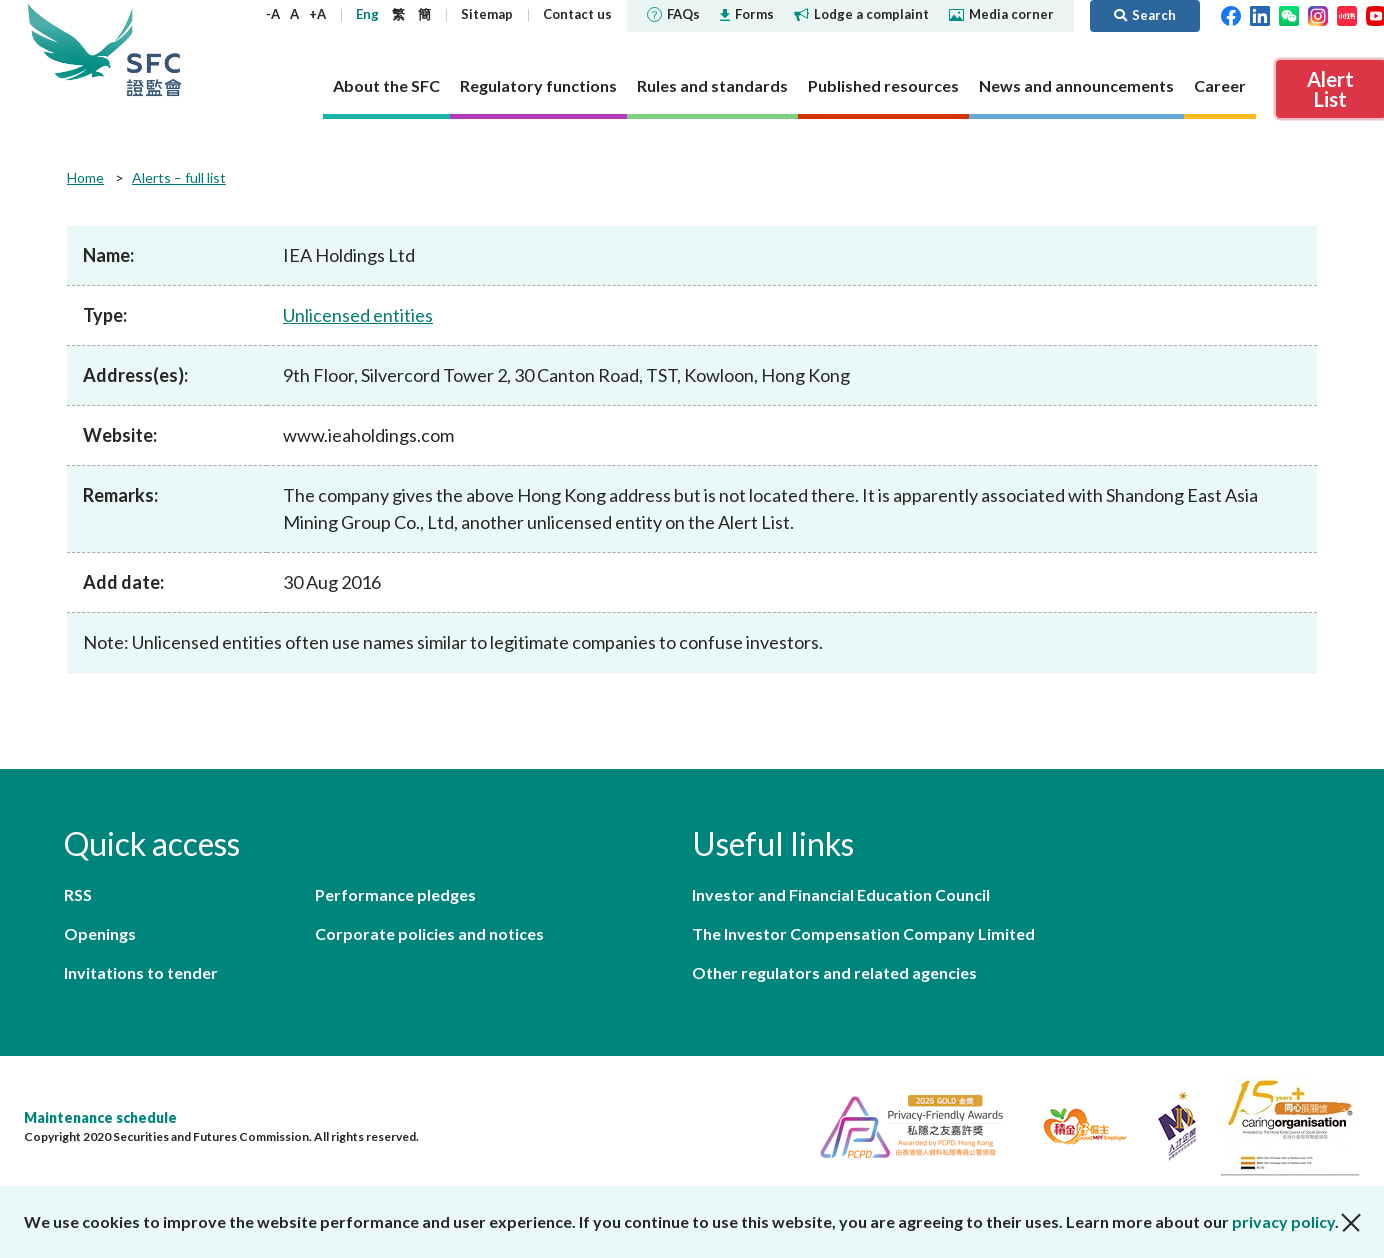  I want to click on Lodge a complaint, so click(861, 14).